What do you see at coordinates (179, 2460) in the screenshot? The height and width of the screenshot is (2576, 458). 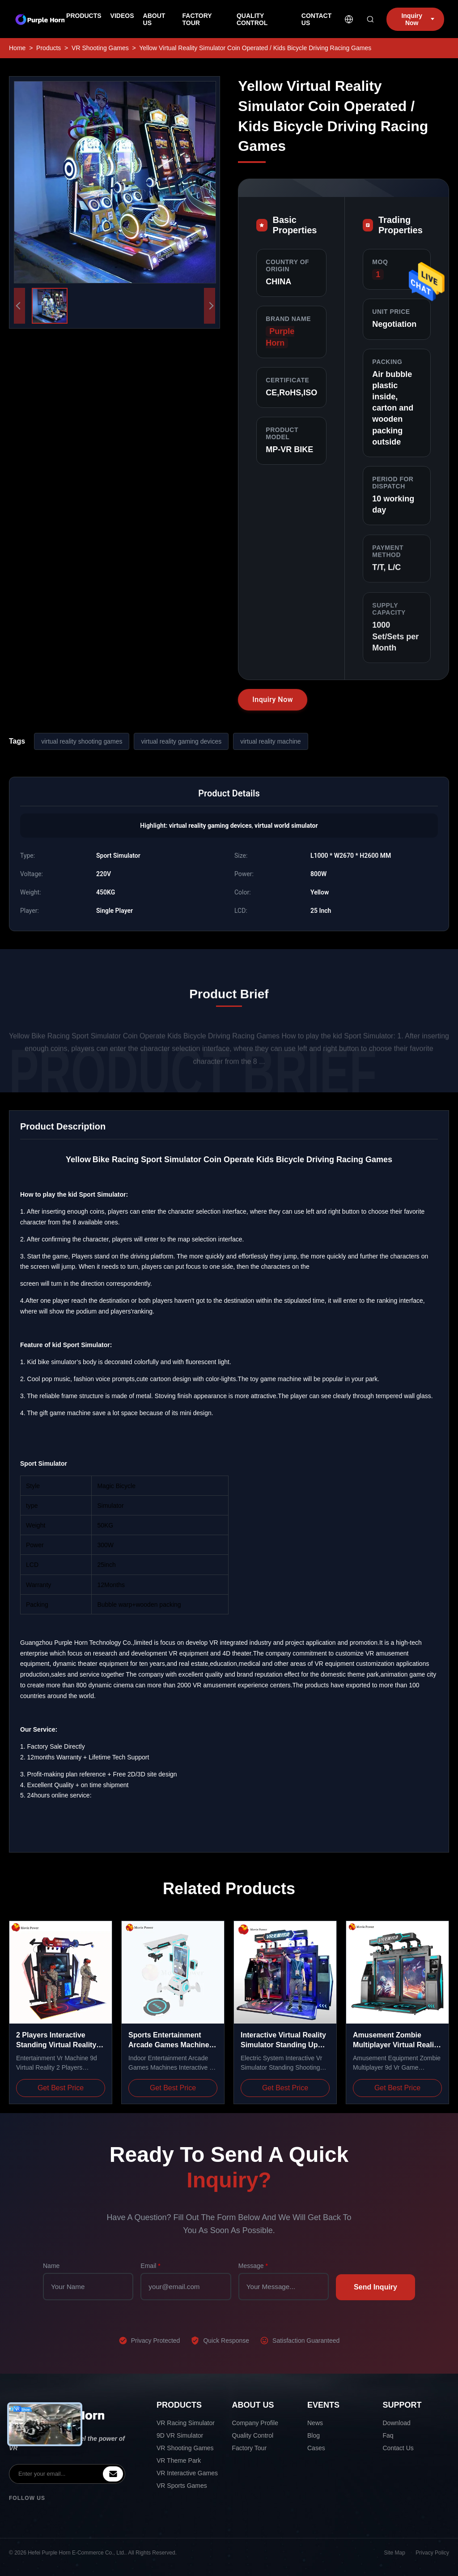 I see `VR Theme Park` at bounding box center [179, 2460].